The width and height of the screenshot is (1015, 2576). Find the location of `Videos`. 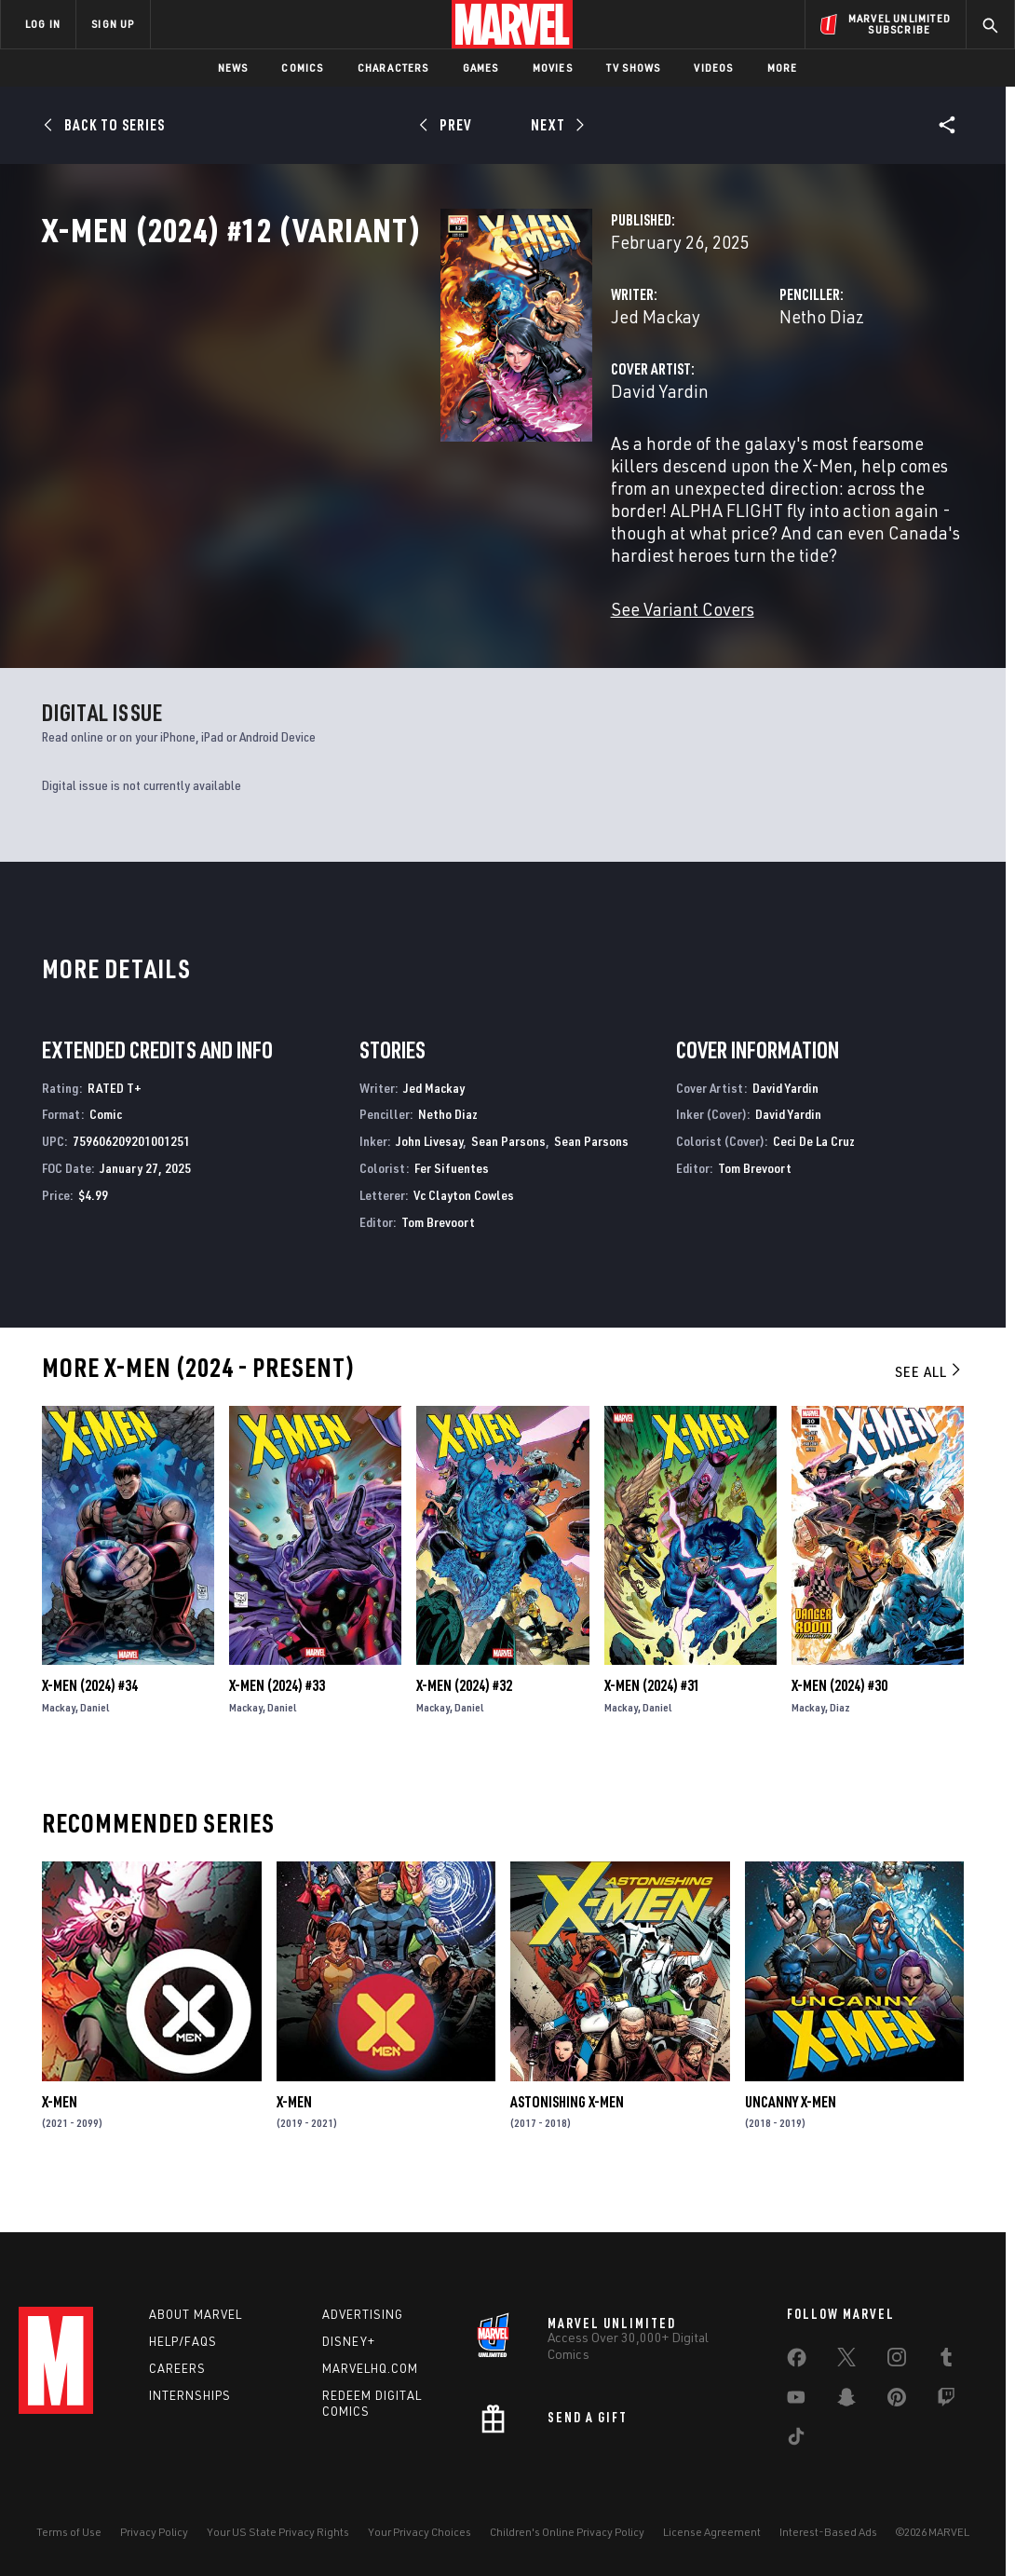

Videos is located at coordinates (713, 68).